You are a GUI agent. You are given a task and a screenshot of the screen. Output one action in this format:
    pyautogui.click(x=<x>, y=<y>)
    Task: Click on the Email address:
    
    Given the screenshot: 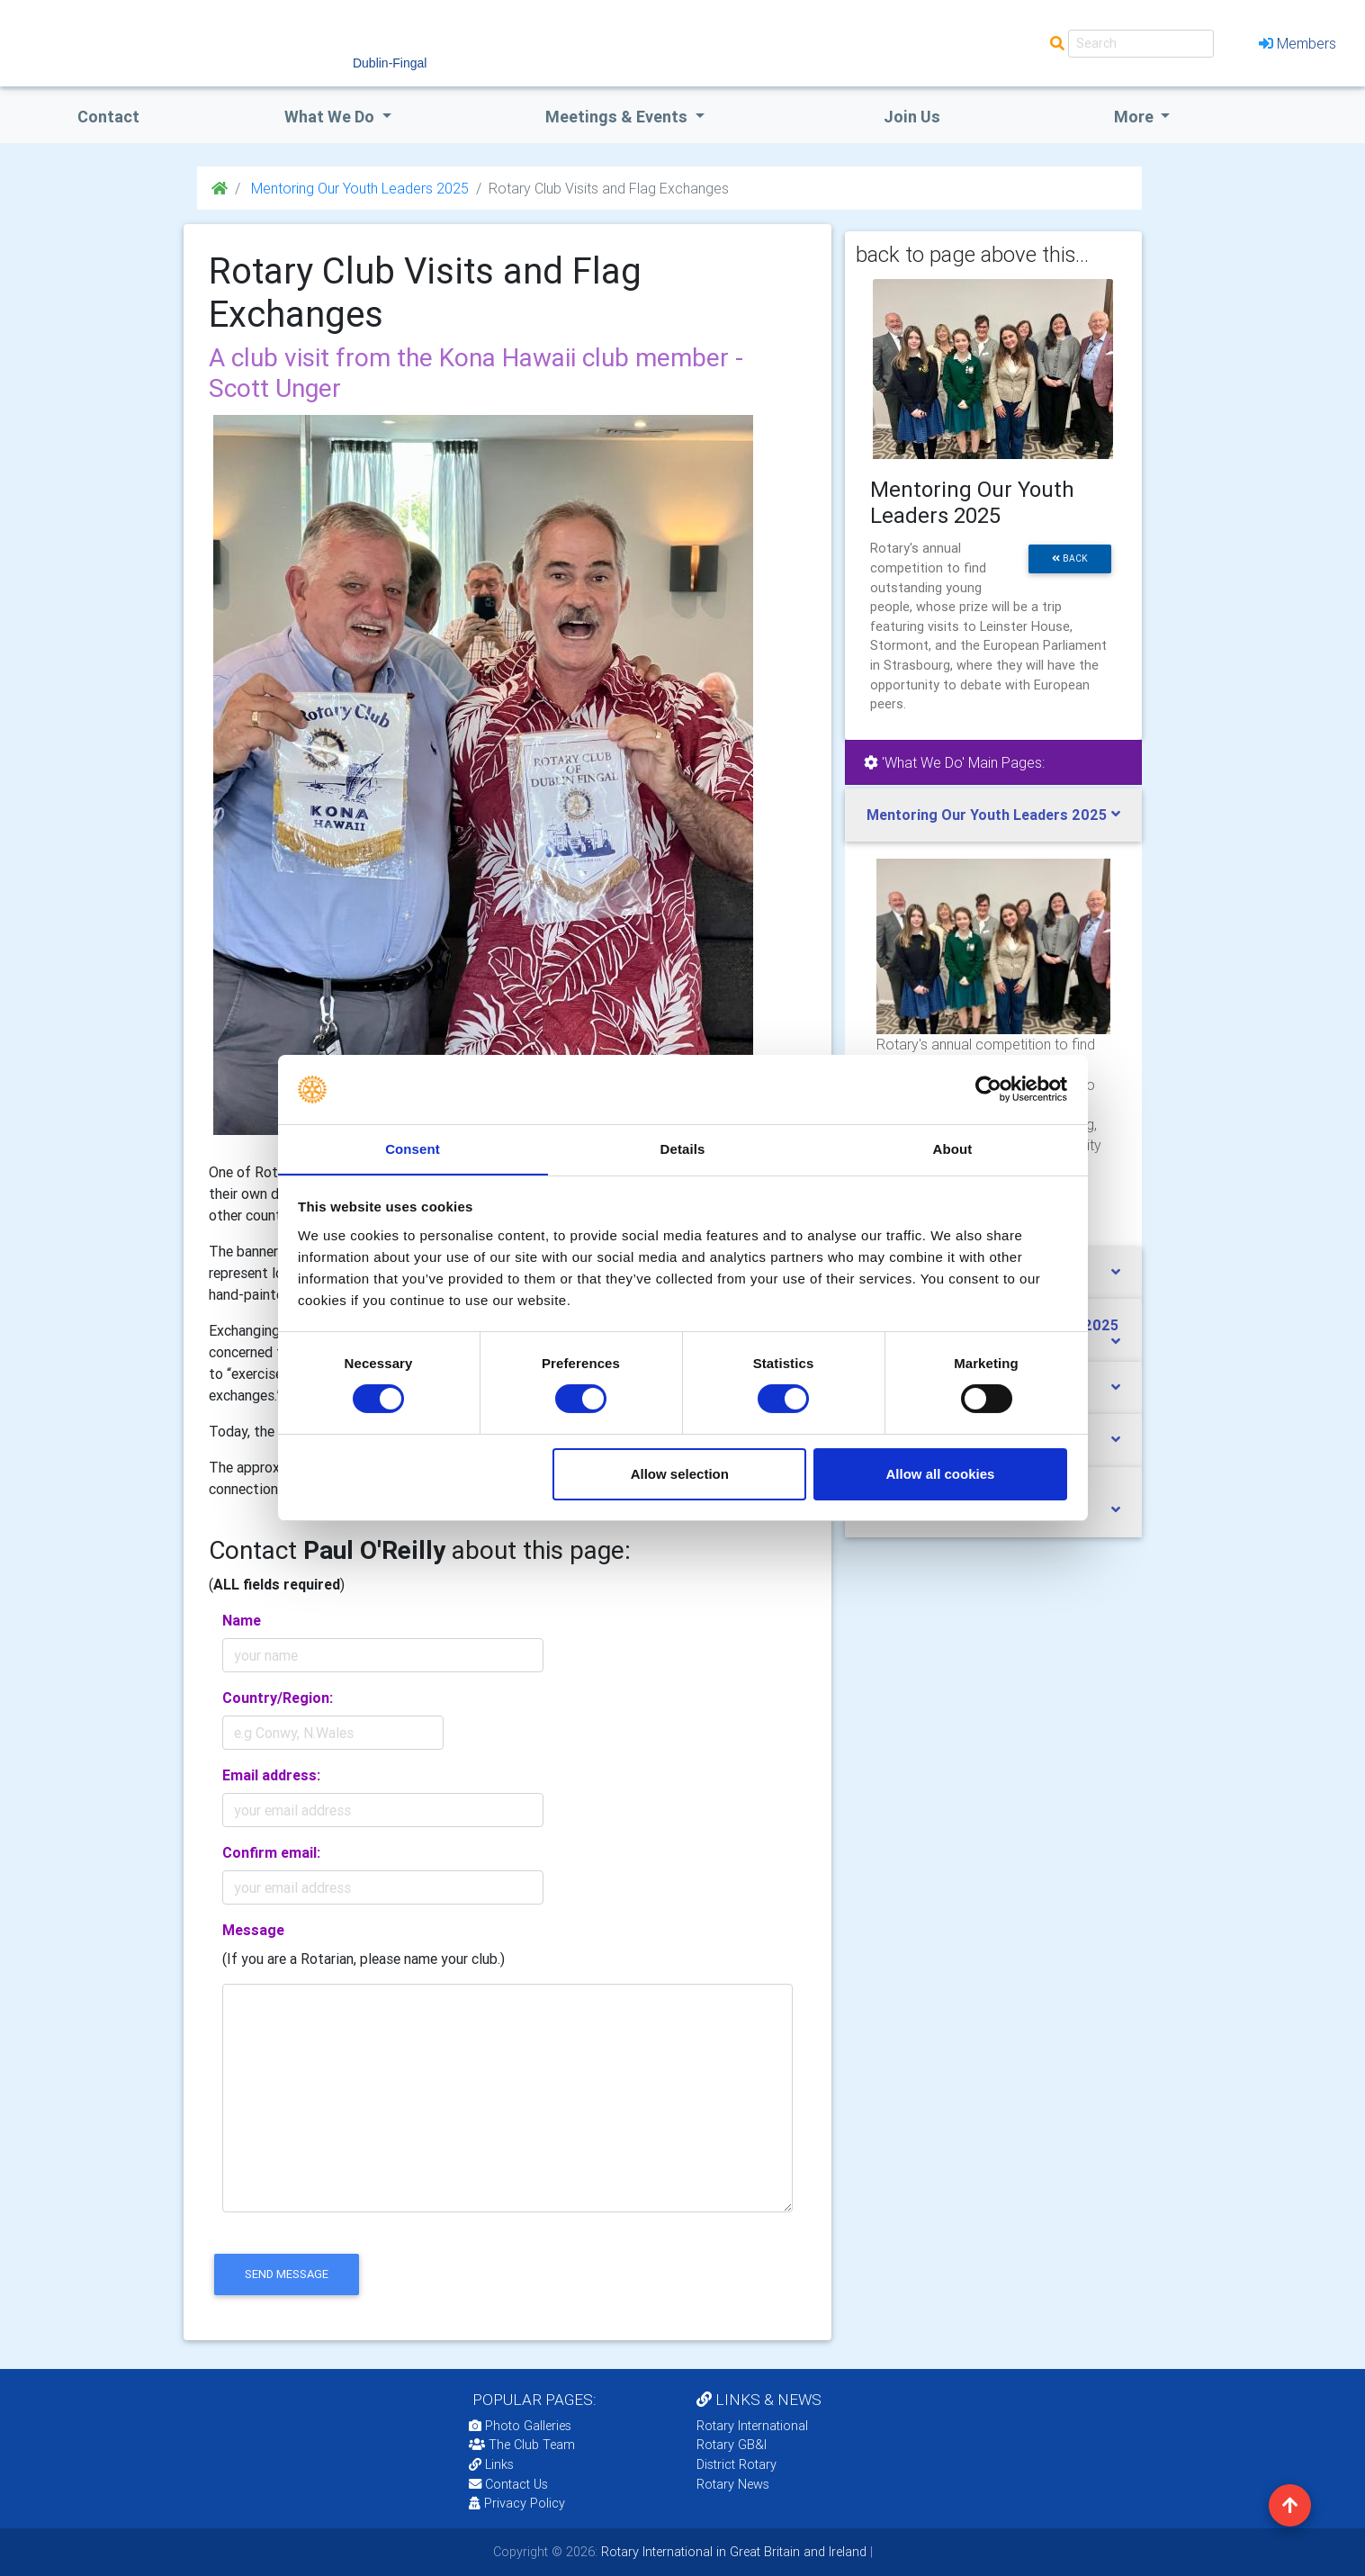 What is the action you would take?
    pyautogui.click(x=271, y=1775)
    